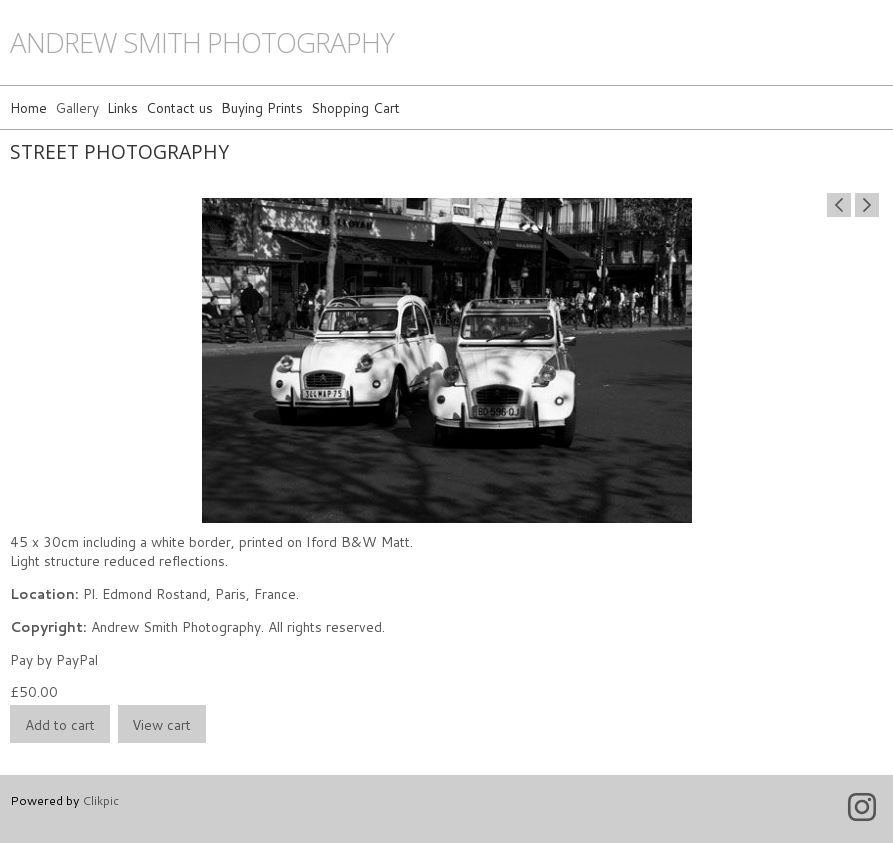 The height and width of the screenshot is (843, 893). What do you see at coordinates (100, 800) in the screenshot?
I see `Clikpic` at bounding box center [100, 800].